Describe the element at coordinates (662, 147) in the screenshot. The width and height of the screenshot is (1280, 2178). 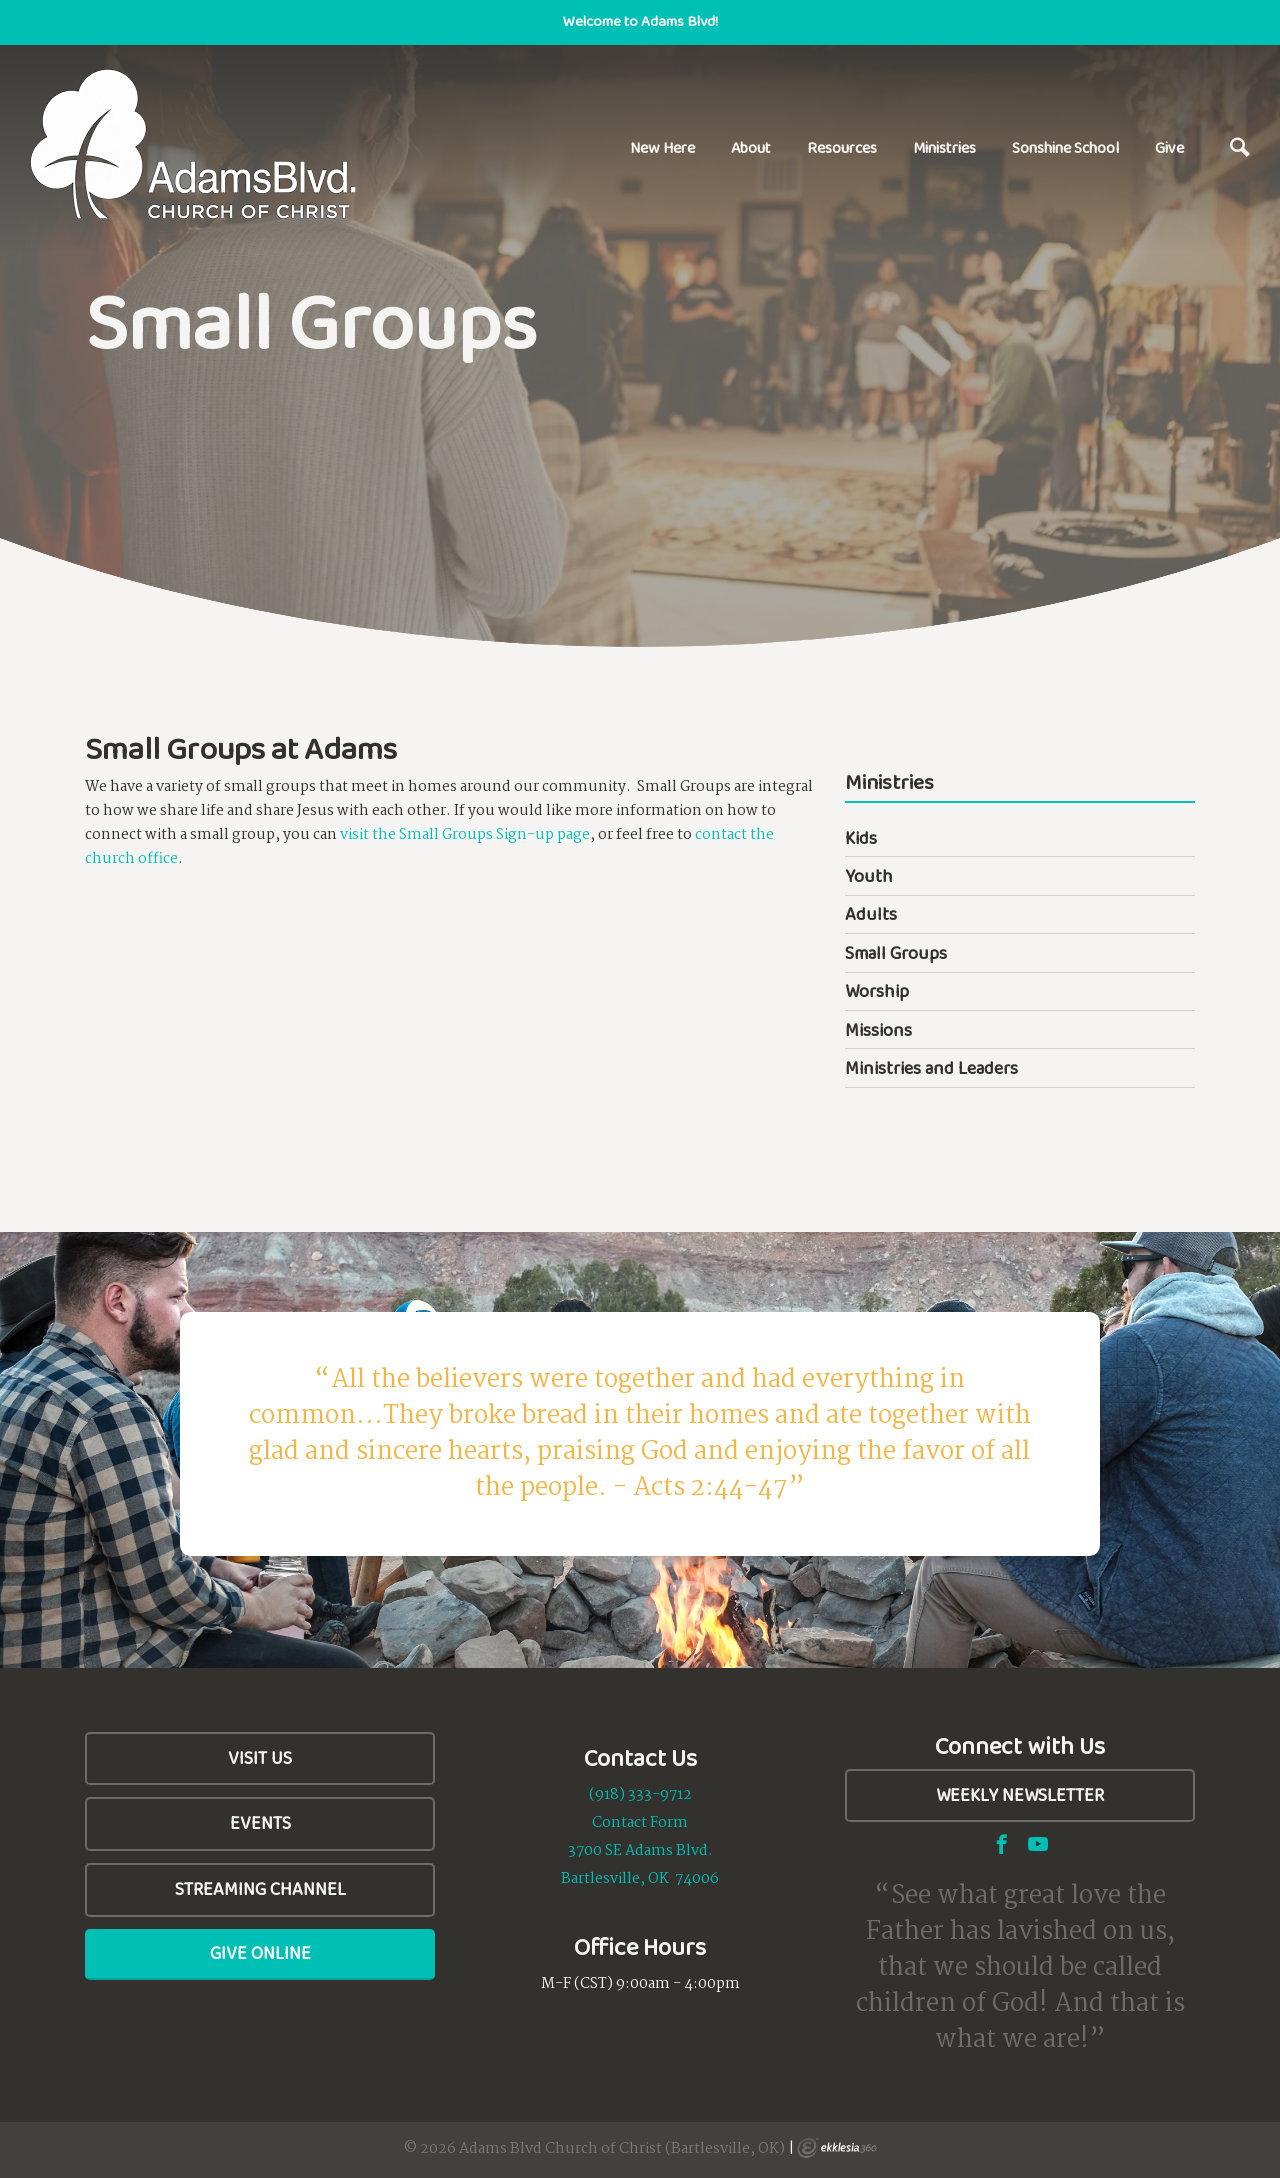
I see `New Here` at that location.